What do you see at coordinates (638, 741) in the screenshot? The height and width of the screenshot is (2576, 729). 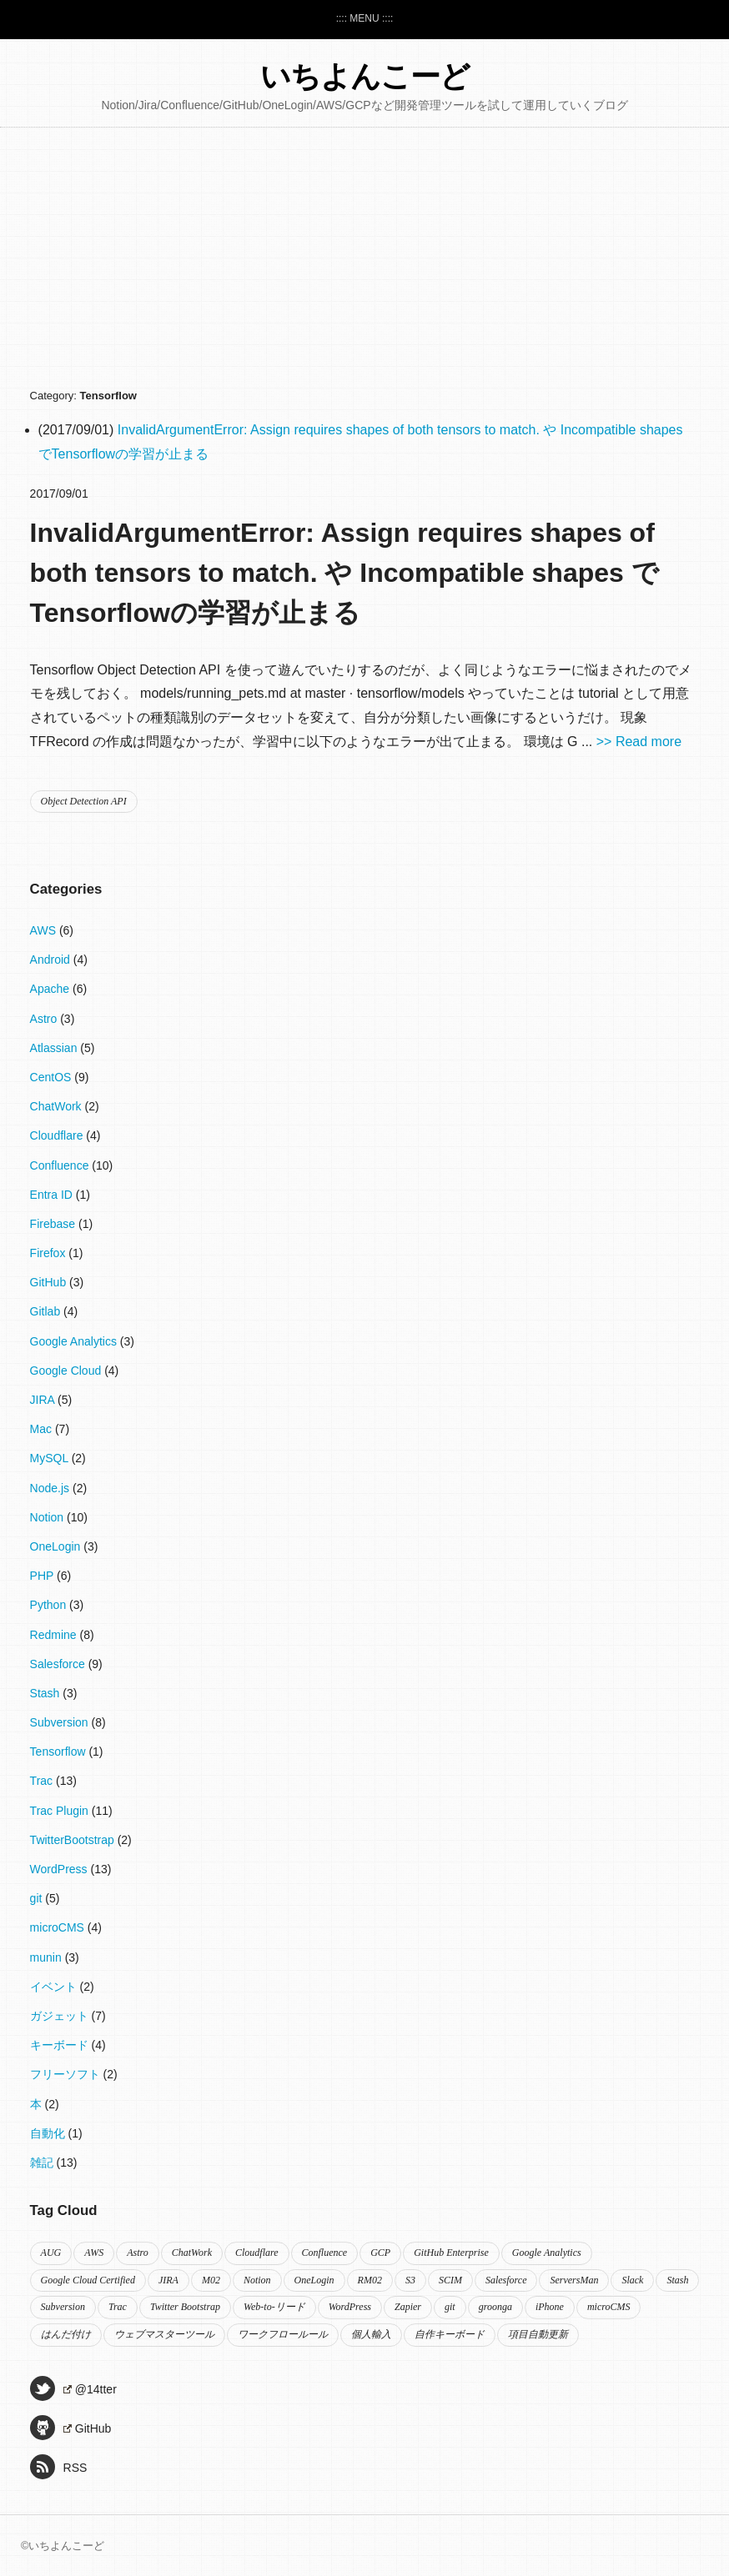 I see `>> Read more` at bounding box center [638, 741].